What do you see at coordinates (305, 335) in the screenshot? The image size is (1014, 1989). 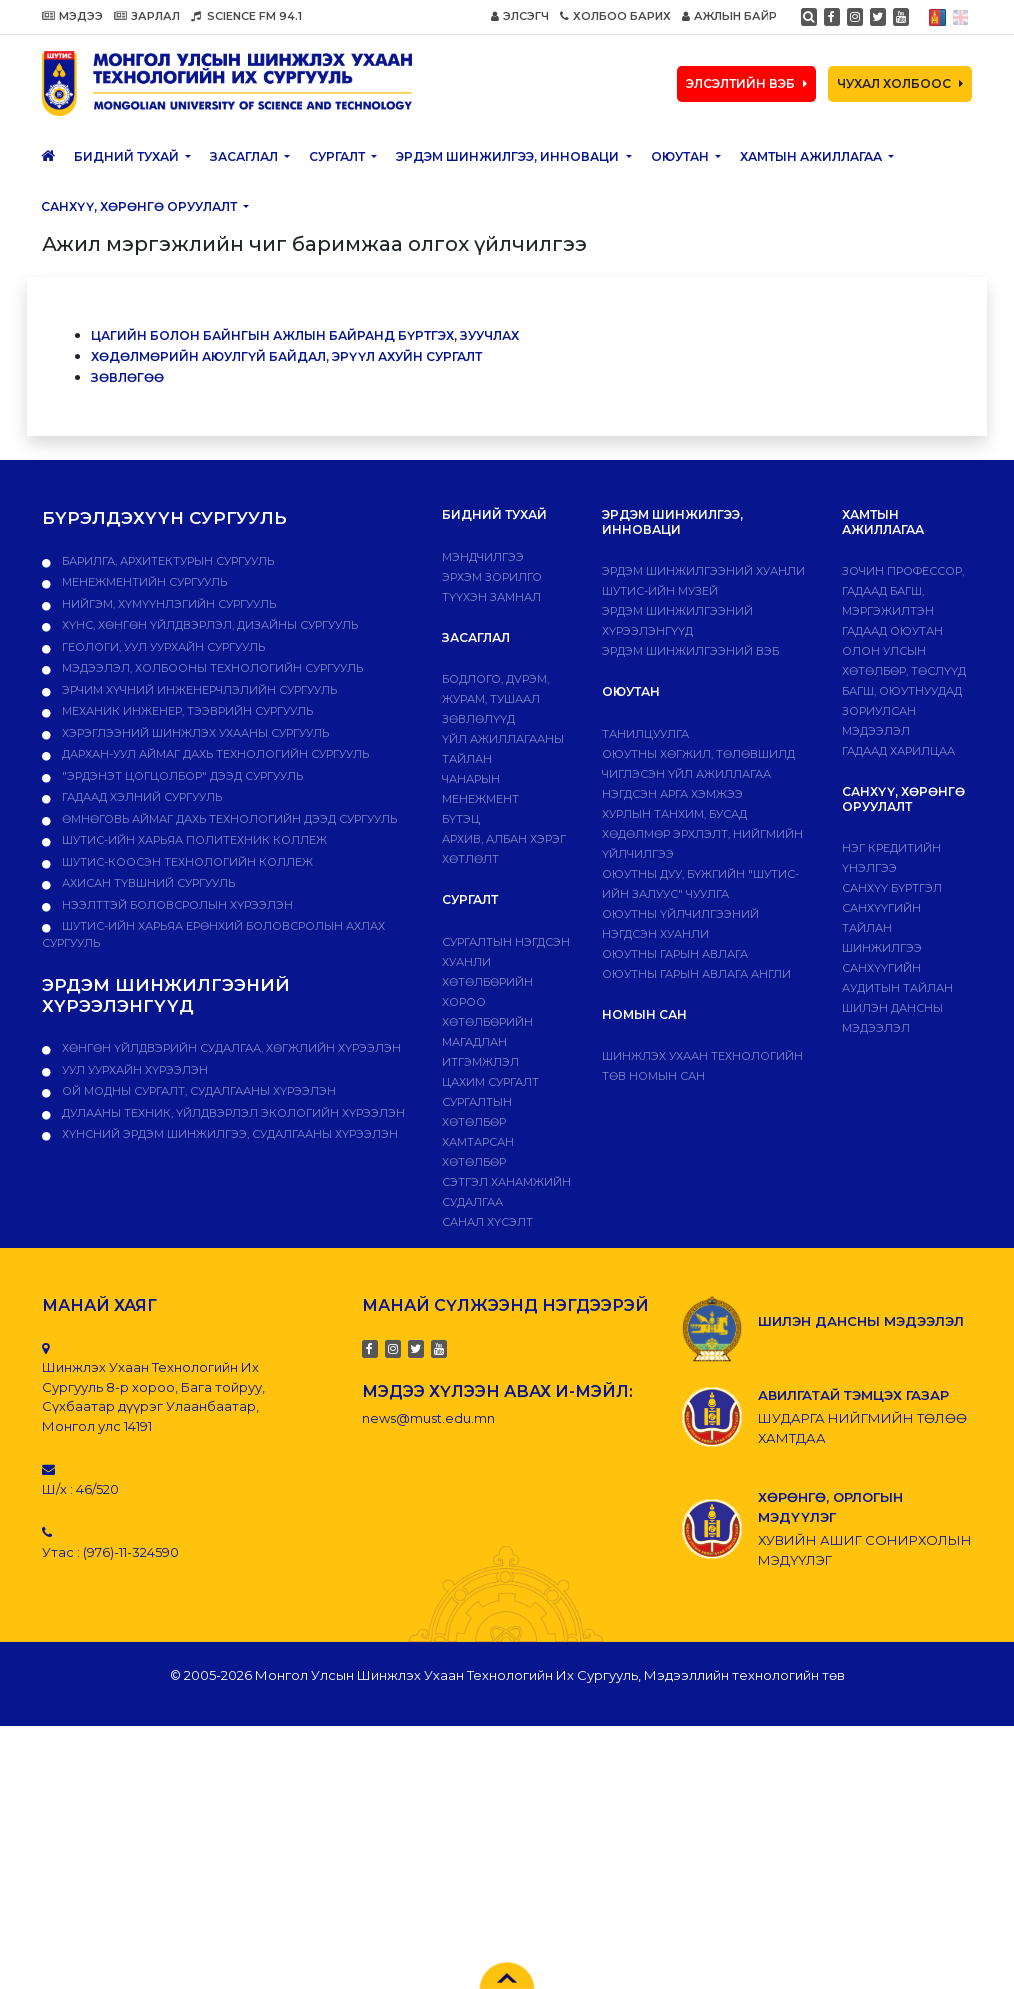 I see `Цагийн болон байнгын ажлын байранд бүртгэх, зуучлах` at bounding box center [305, 335].